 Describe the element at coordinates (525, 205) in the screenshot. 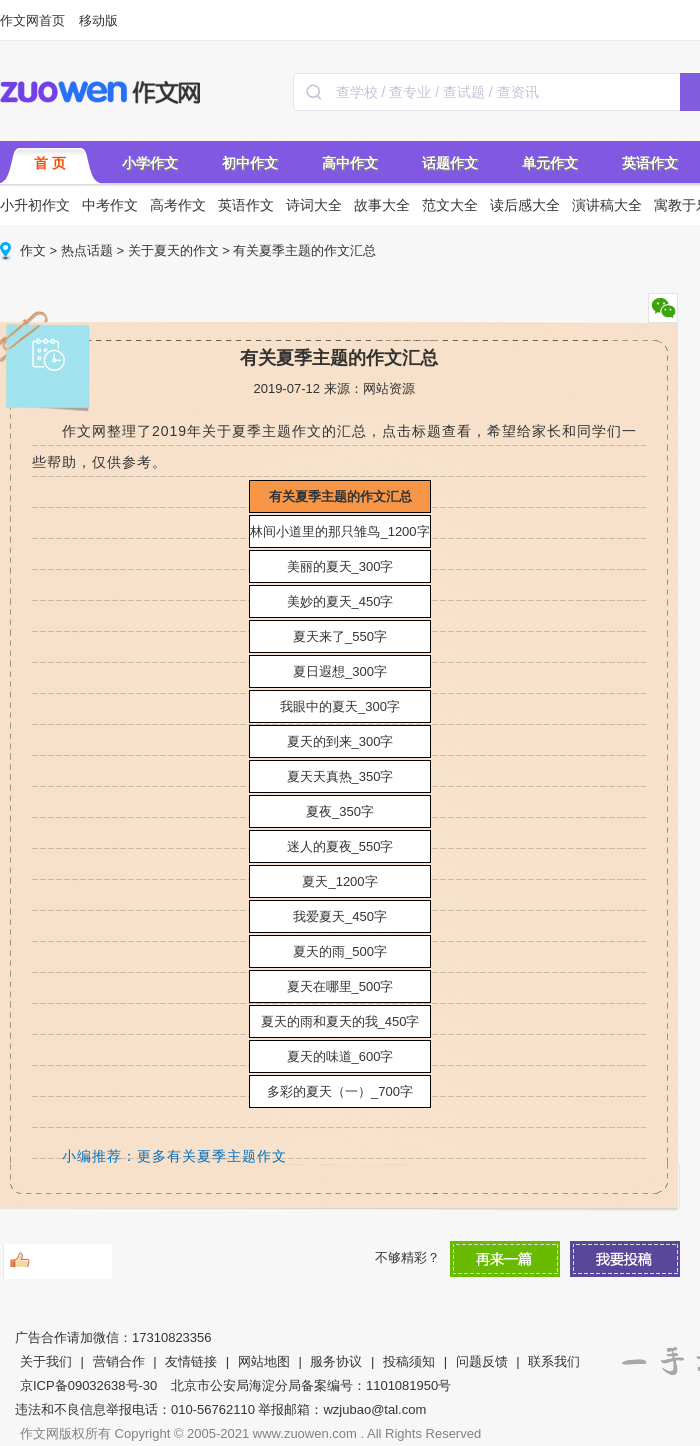

I see `读后感大全` at that location.